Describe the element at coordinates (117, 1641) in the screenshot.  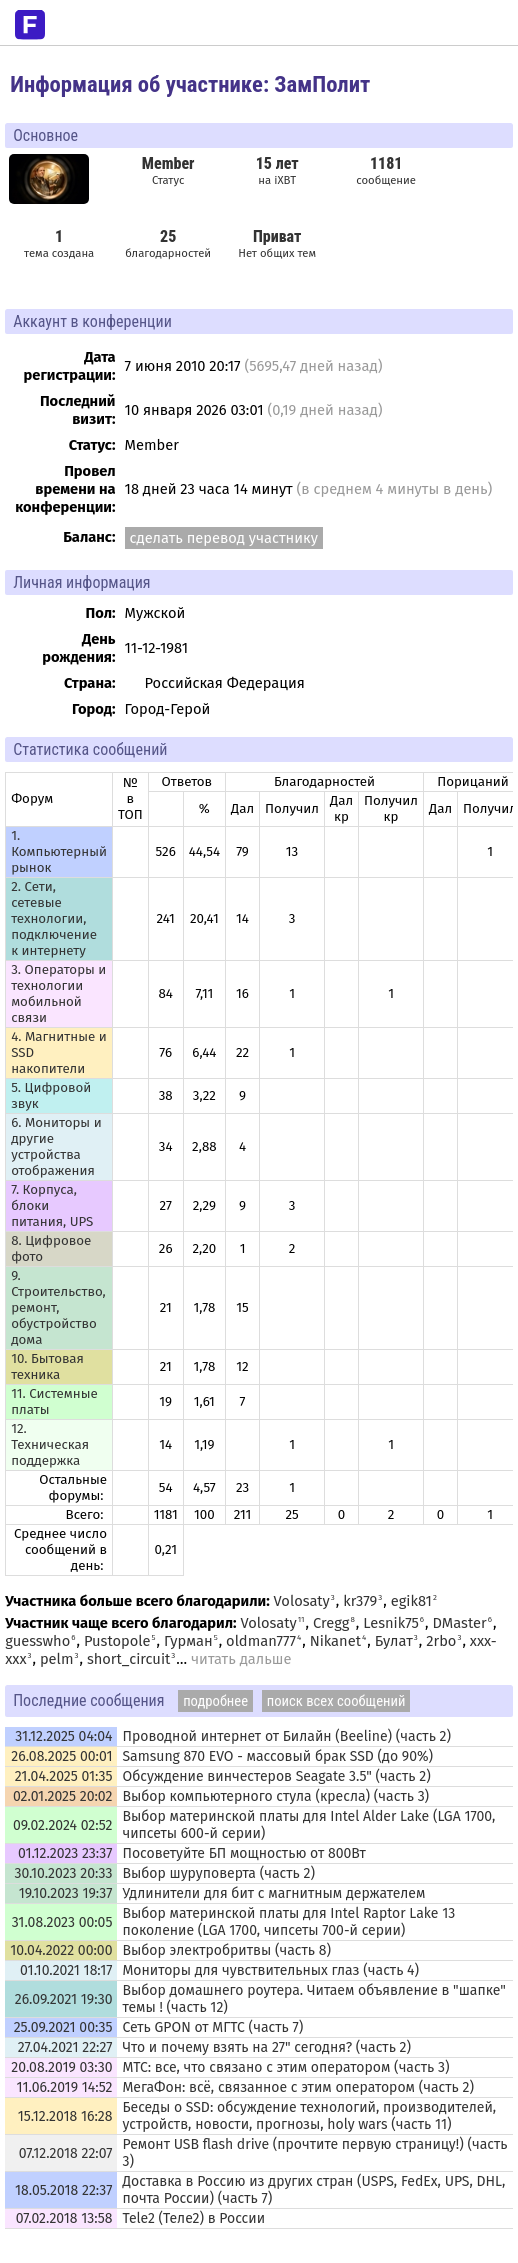
I see `Pustopole` at that location.